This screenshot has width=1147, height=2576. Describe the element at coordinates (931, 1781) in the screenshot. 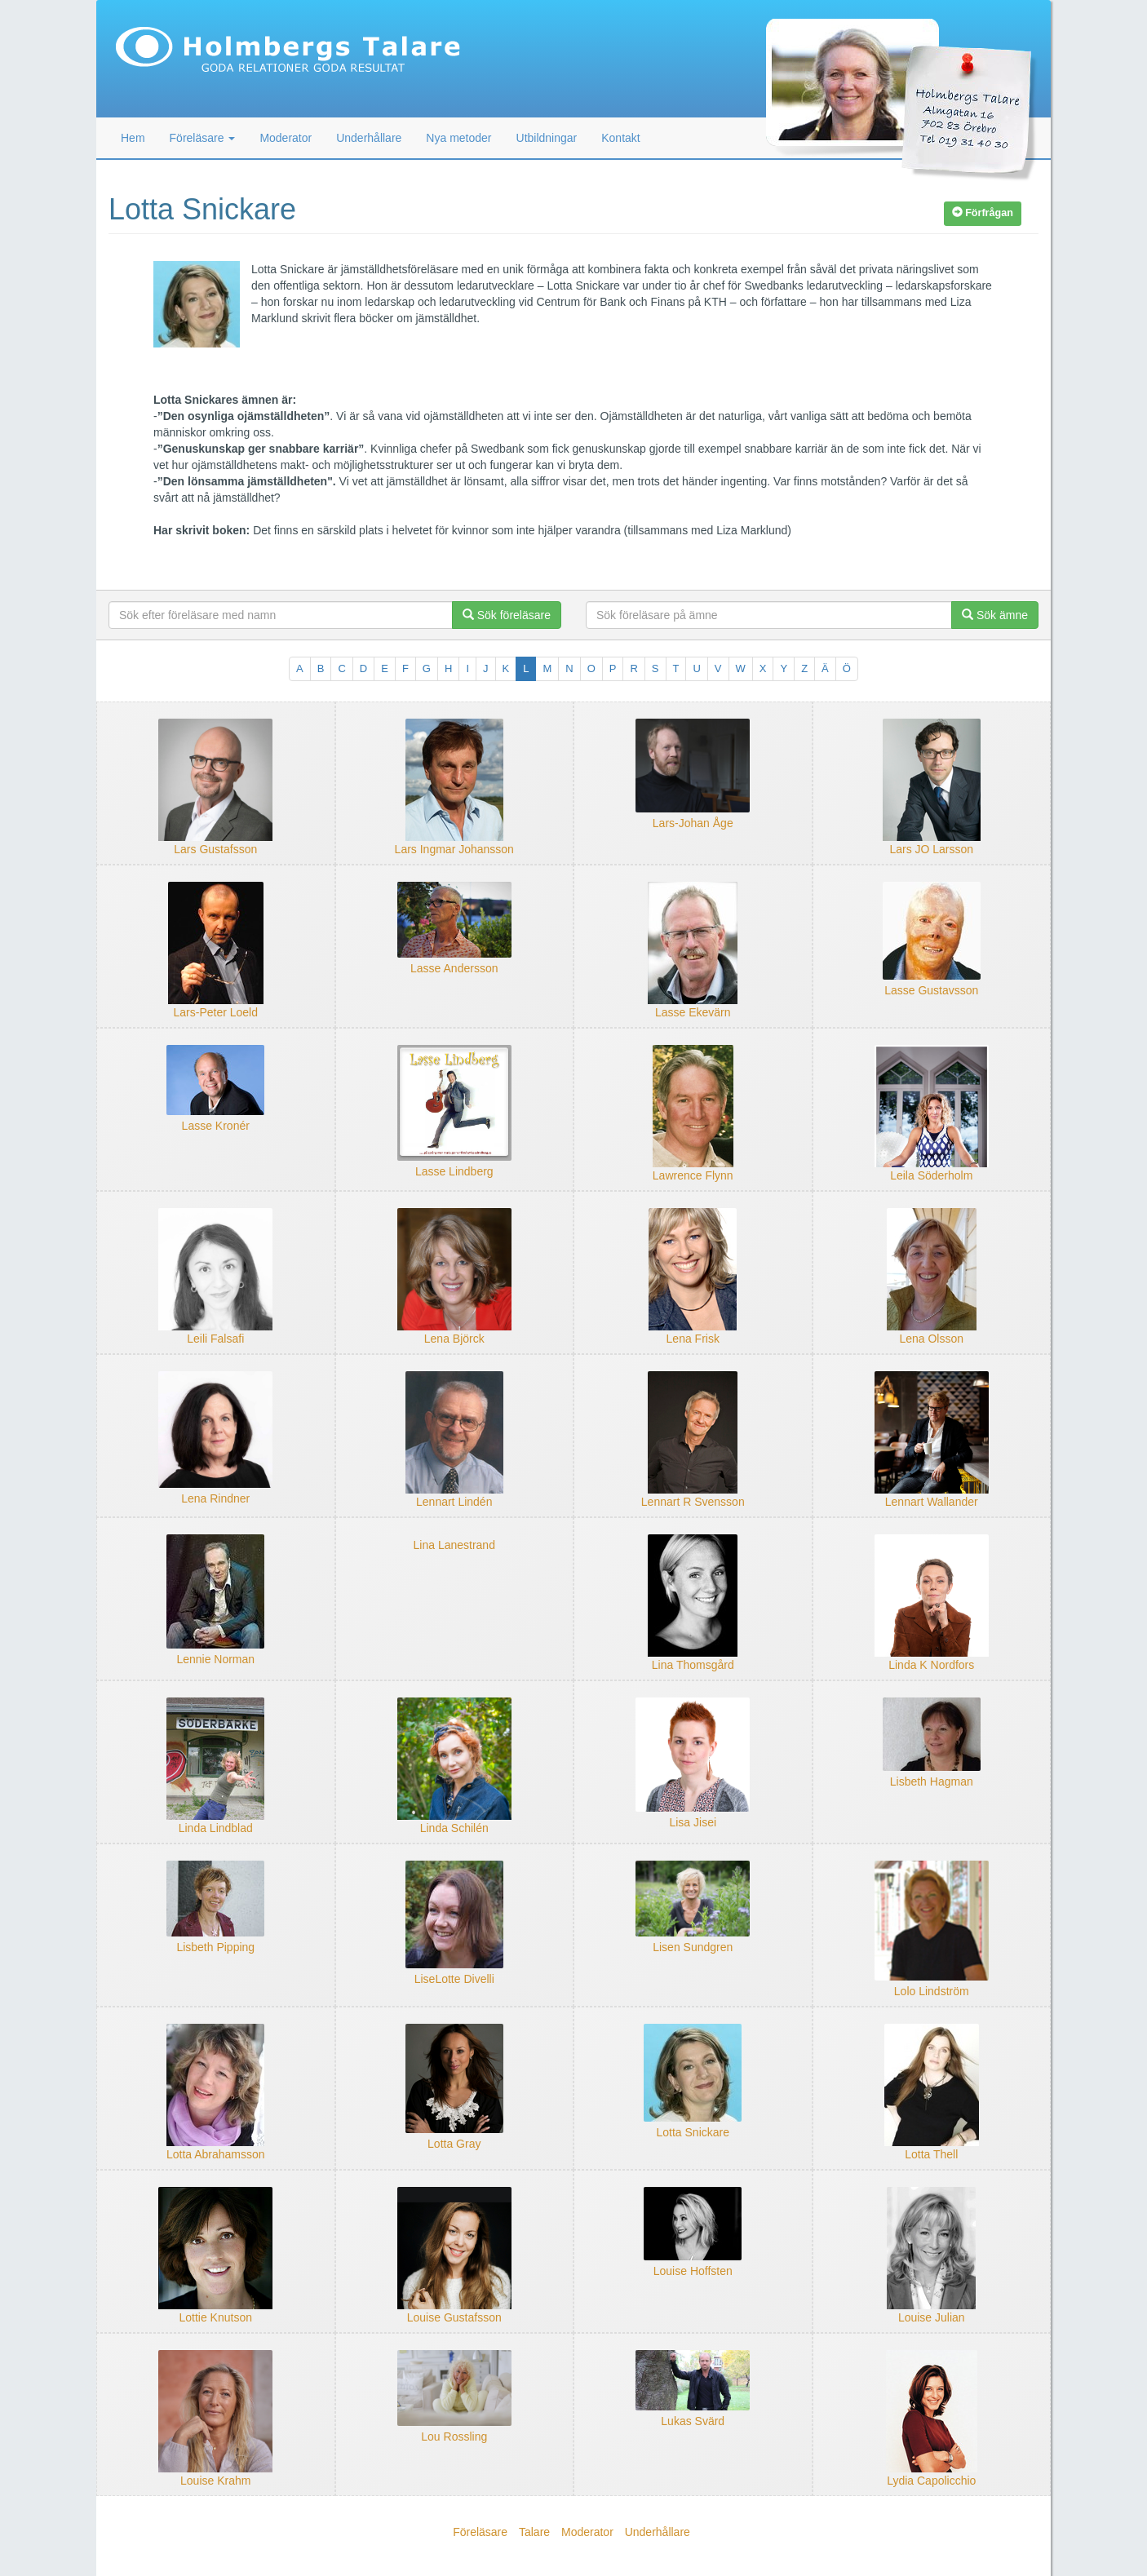

I see `Lisbeth Hagman` at that location.